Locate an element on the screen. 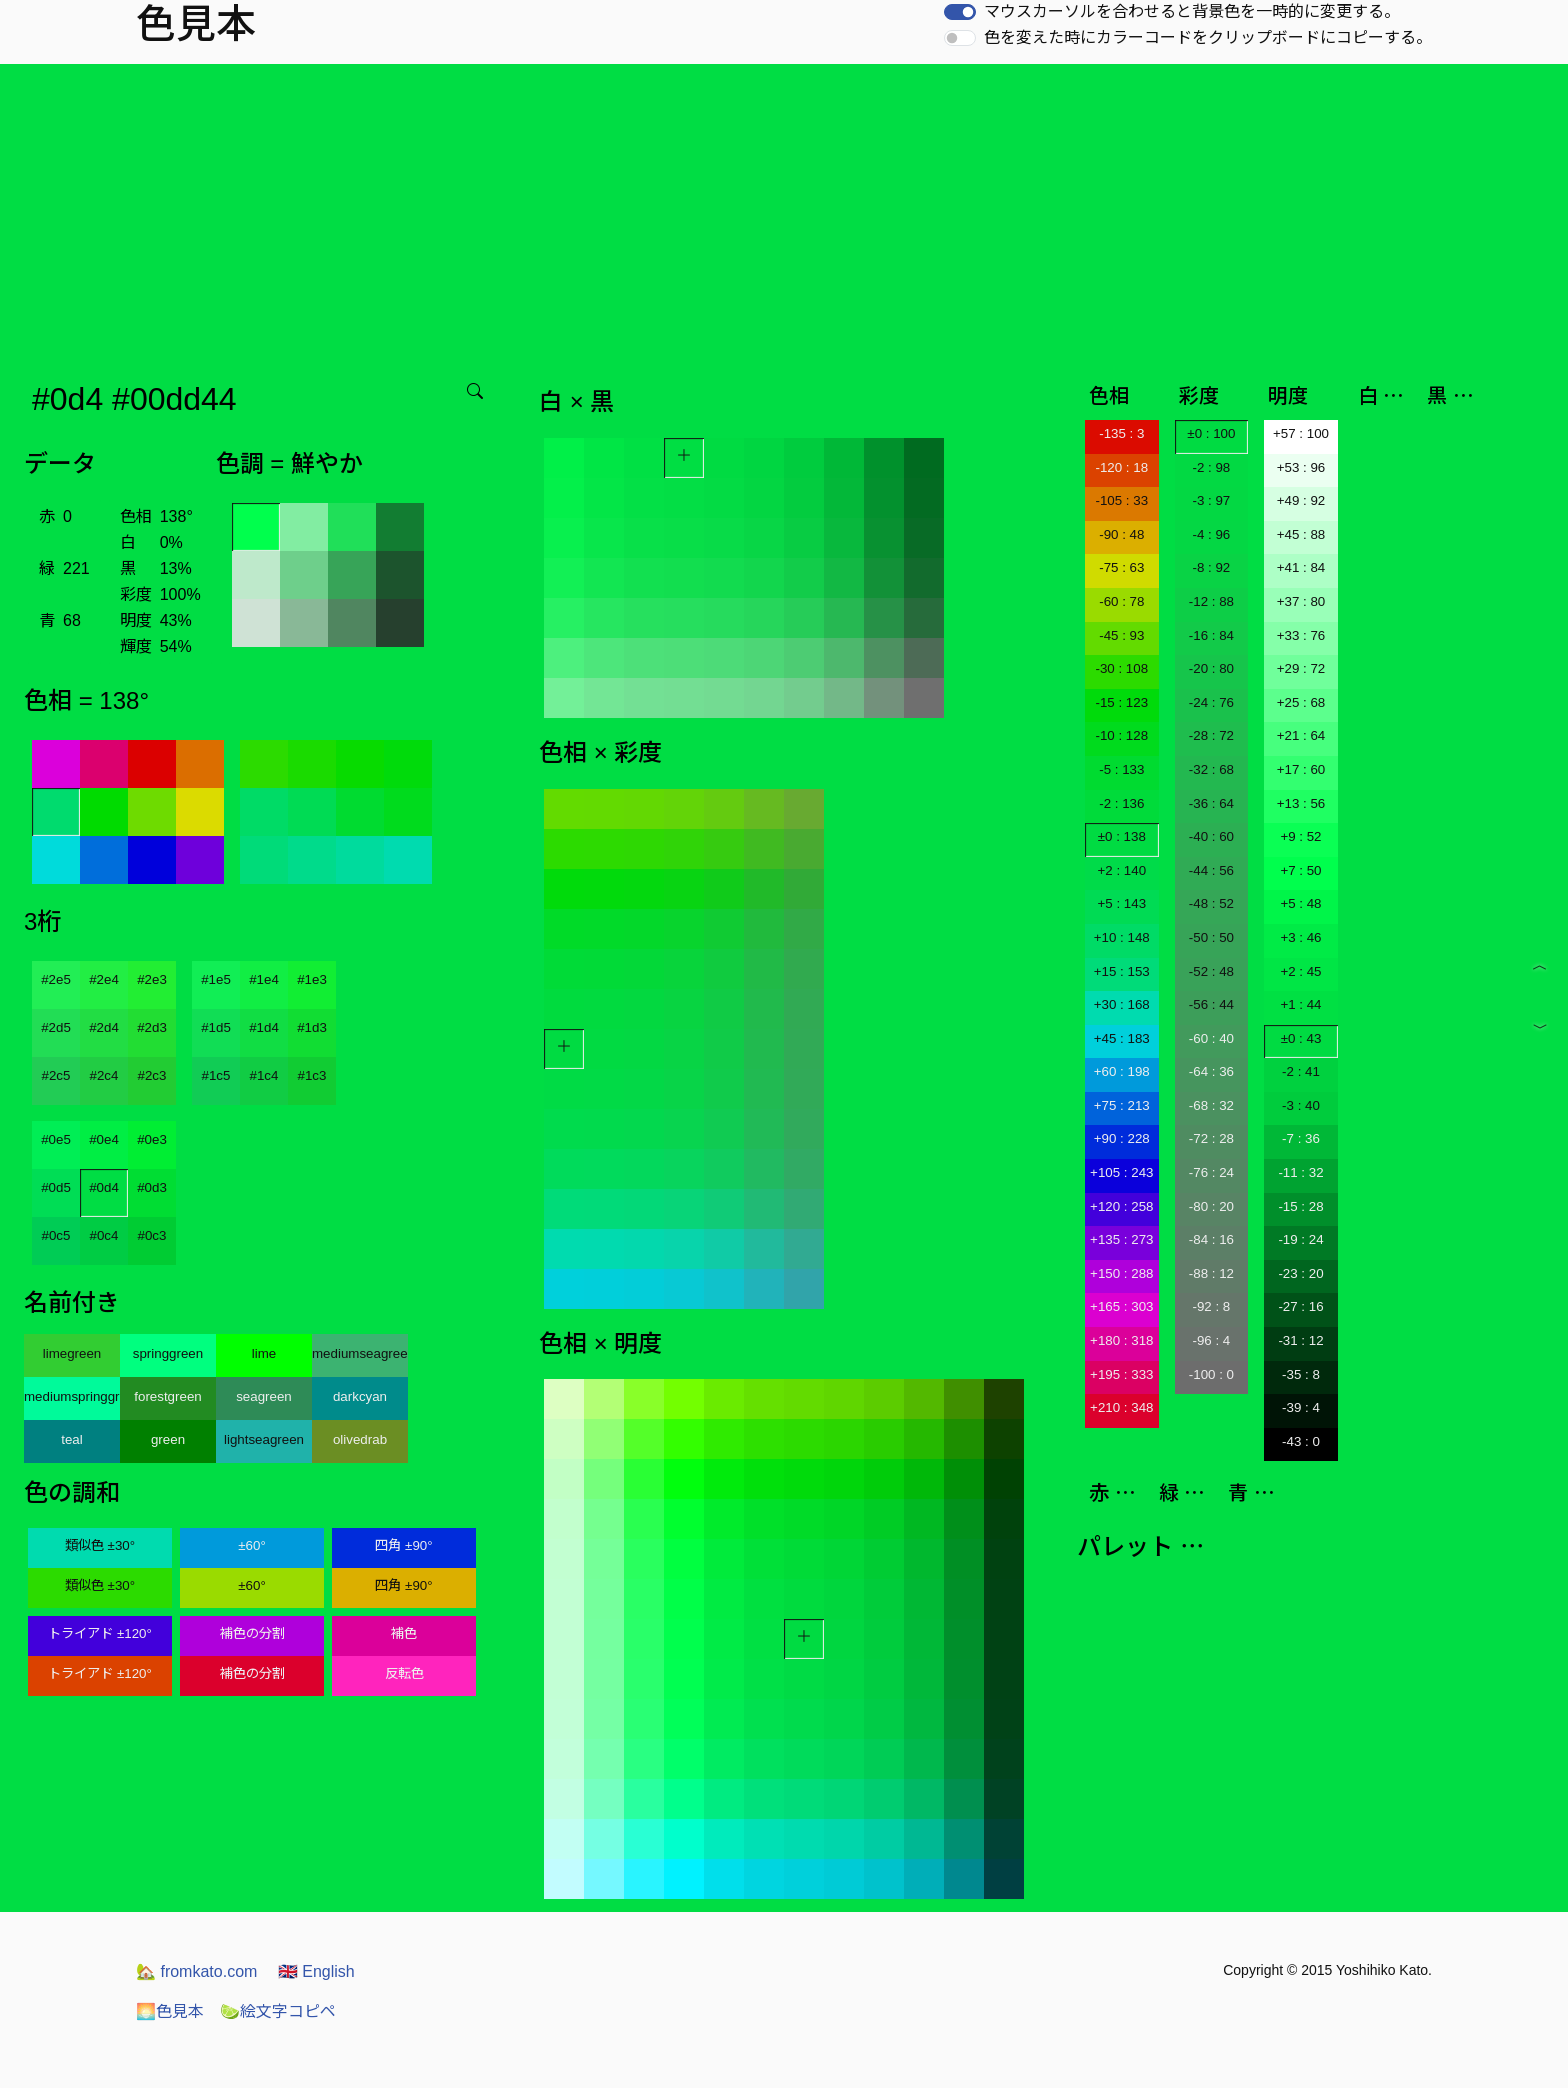  +195 : 333 is located at coordinates (1121, 1374).